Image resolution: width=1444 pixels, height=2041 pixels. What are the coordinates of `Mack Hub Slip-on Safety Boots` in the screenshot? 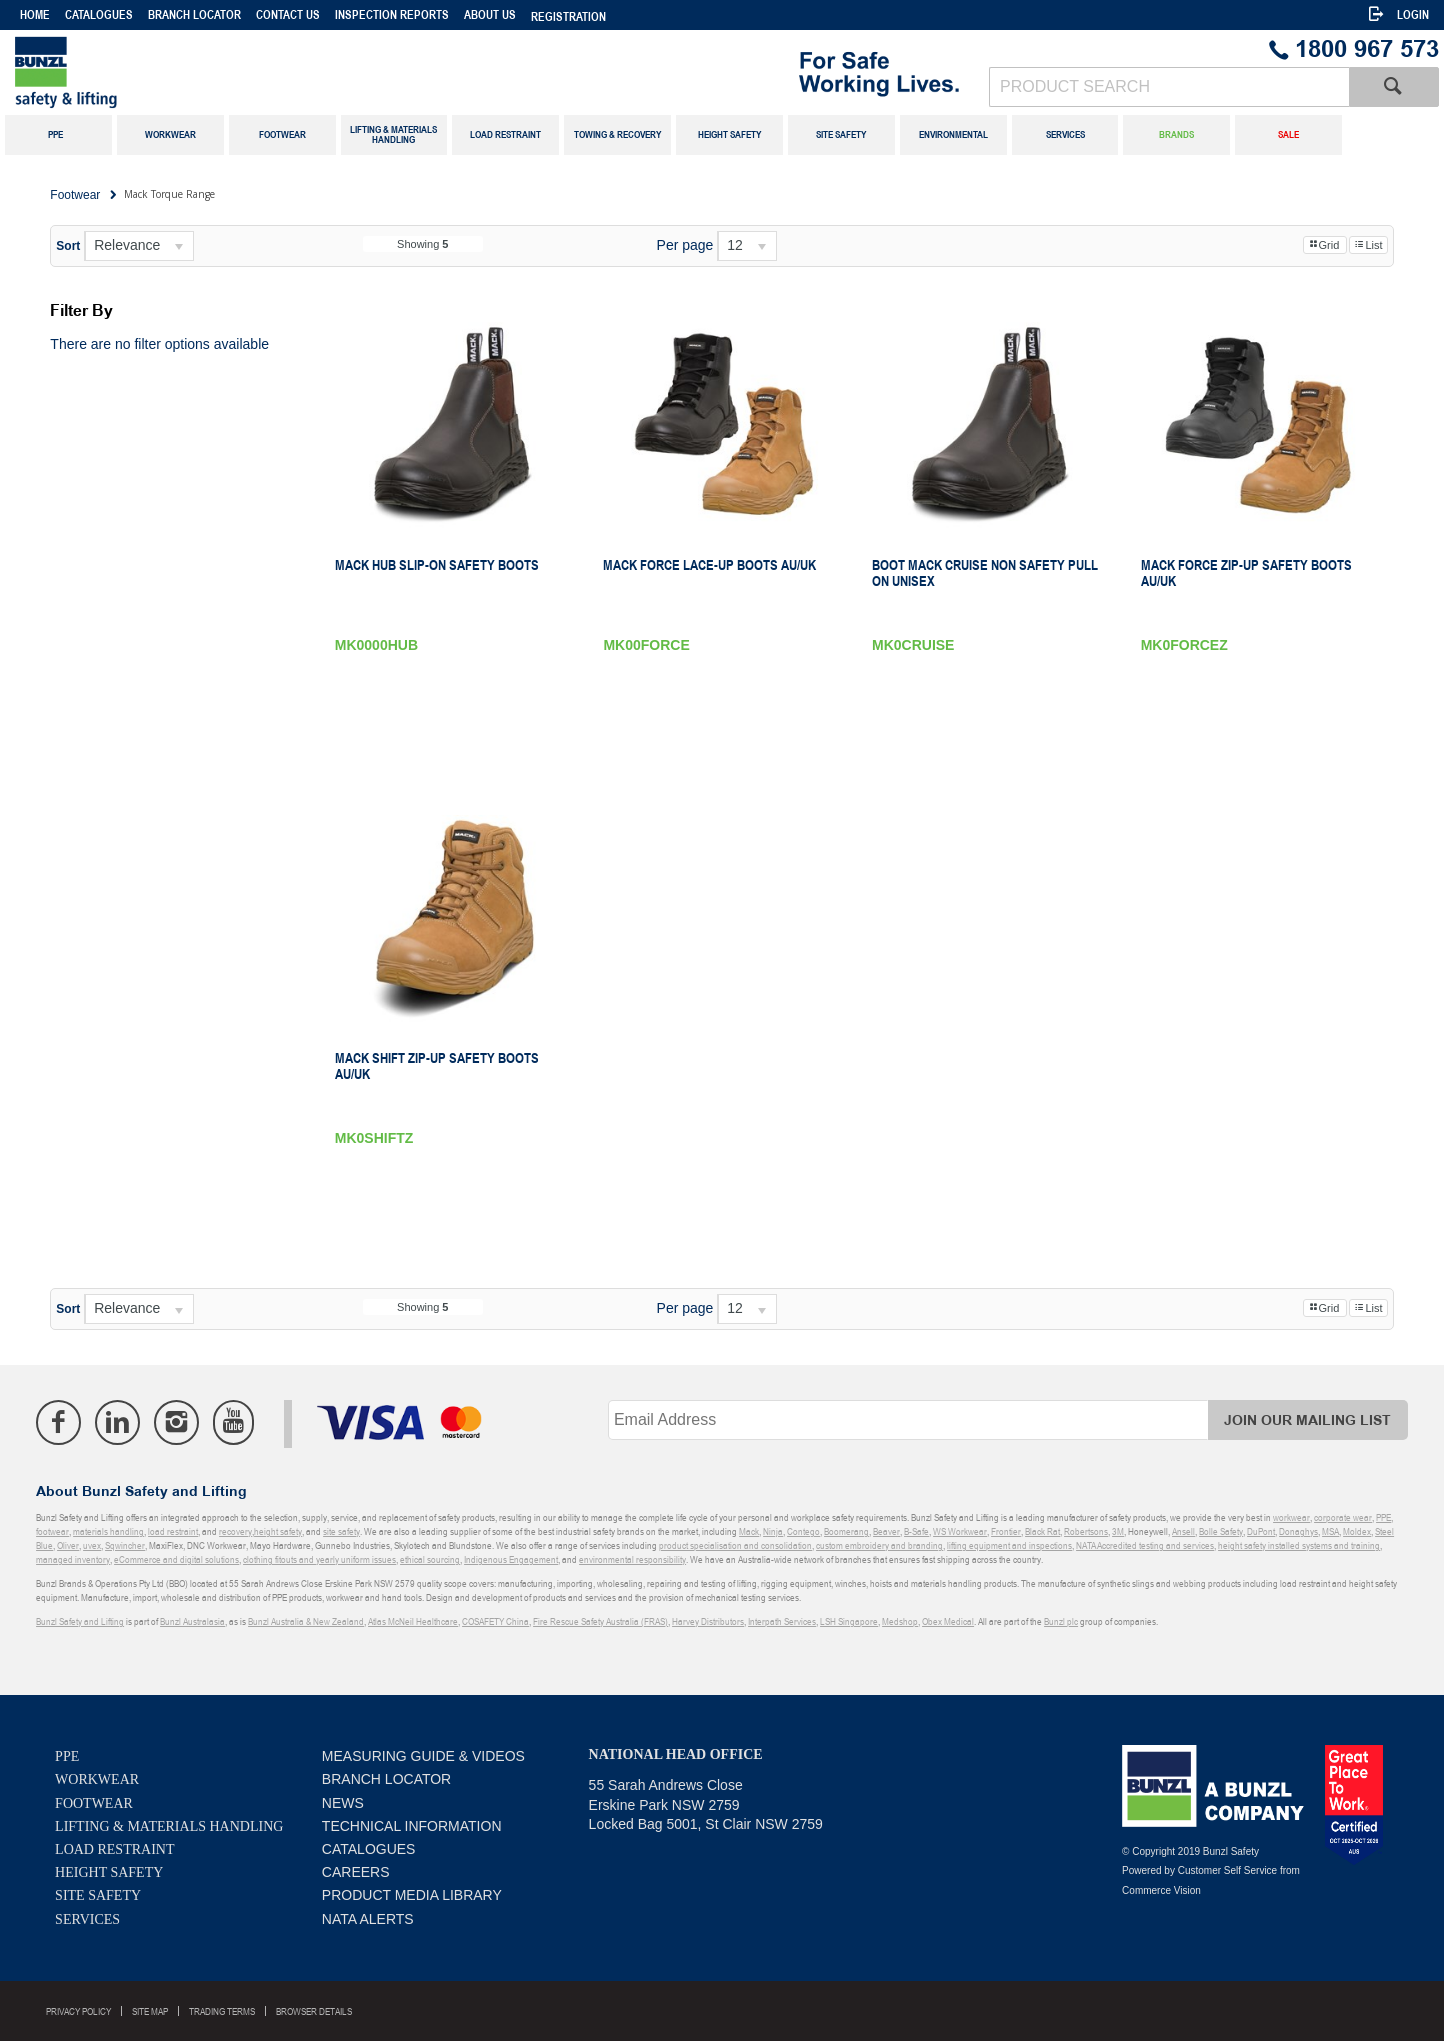 It's located at (437, 565).